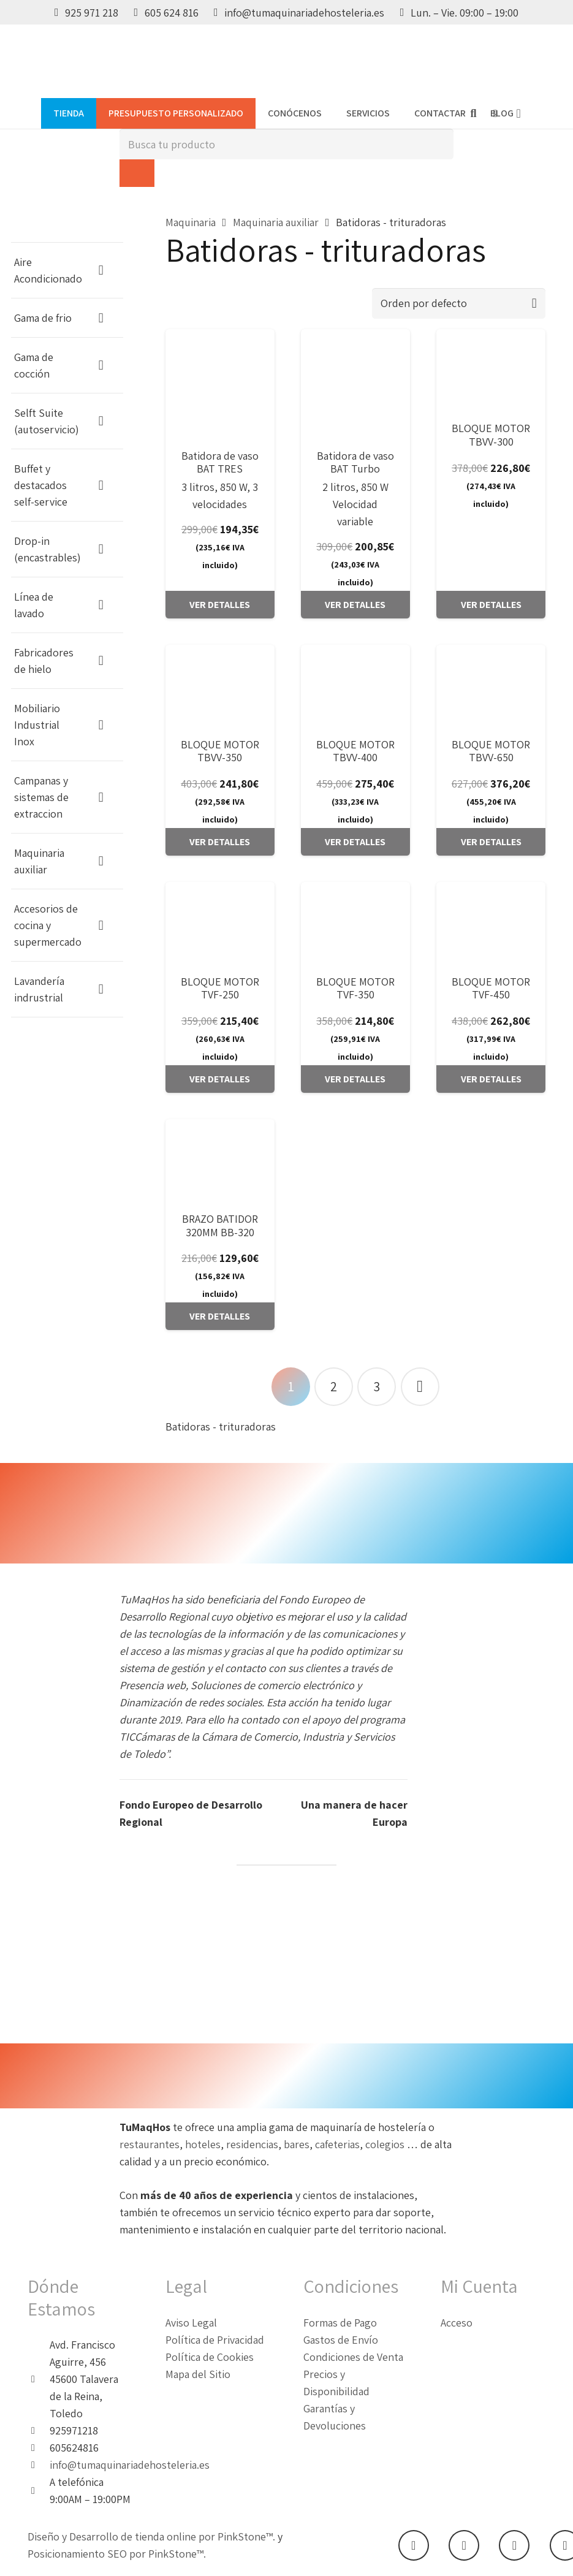 This screenshot has width=573, height=2576. I want to click on Maquinaria auxiliar, so click(276, 222).